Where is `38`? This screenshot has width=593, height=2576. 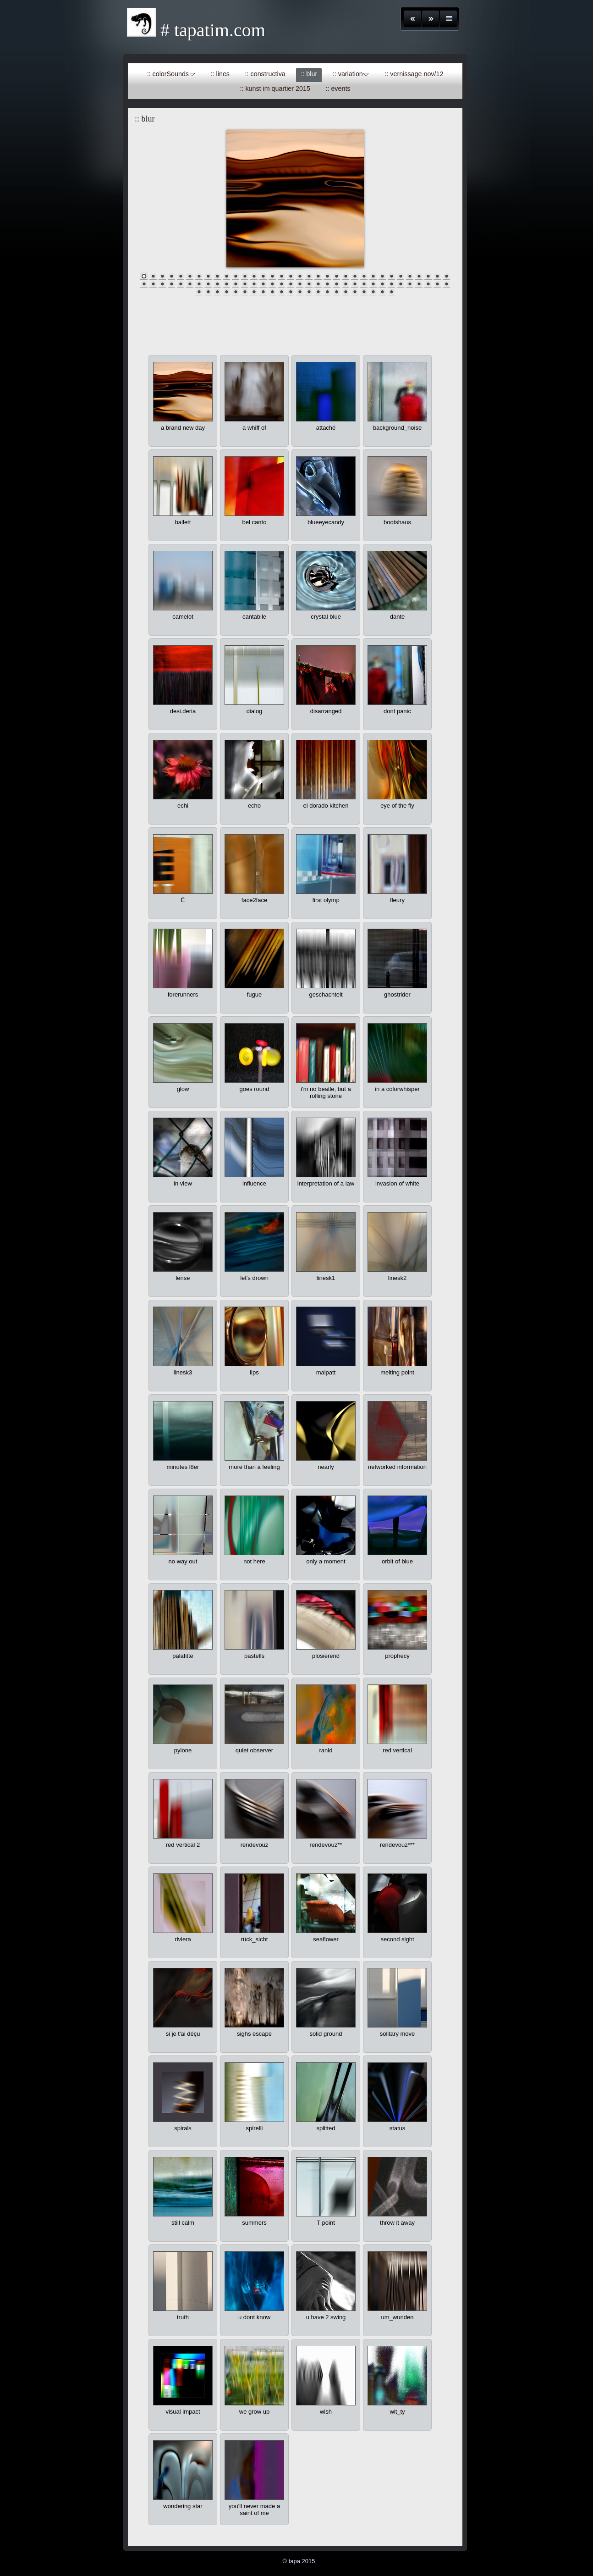 38 is located at coordinates (171, 284).